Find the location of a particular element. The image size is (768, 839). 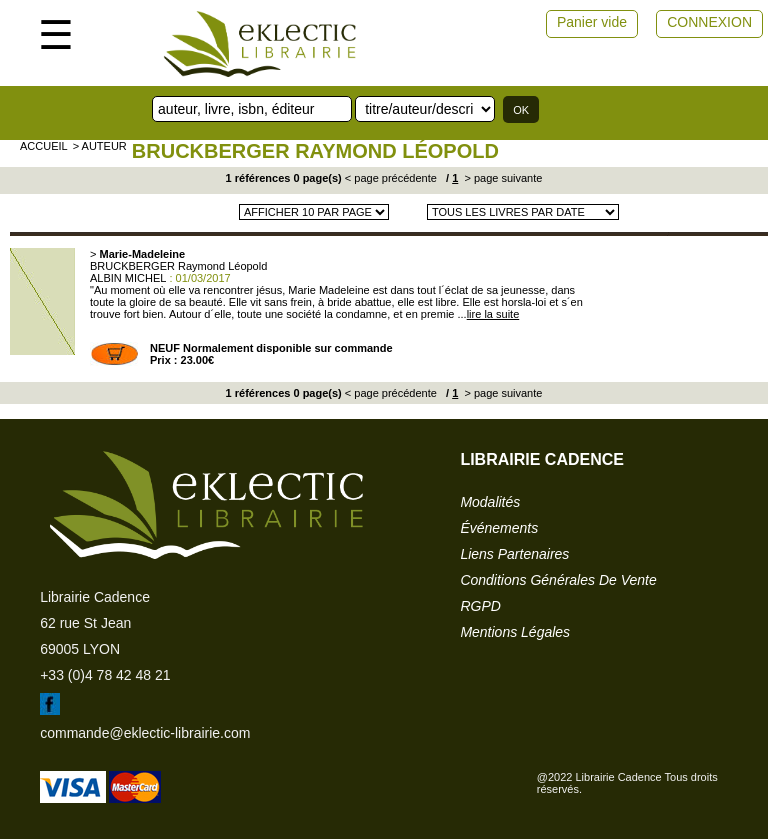

événements is located at coordinates (499, 528).